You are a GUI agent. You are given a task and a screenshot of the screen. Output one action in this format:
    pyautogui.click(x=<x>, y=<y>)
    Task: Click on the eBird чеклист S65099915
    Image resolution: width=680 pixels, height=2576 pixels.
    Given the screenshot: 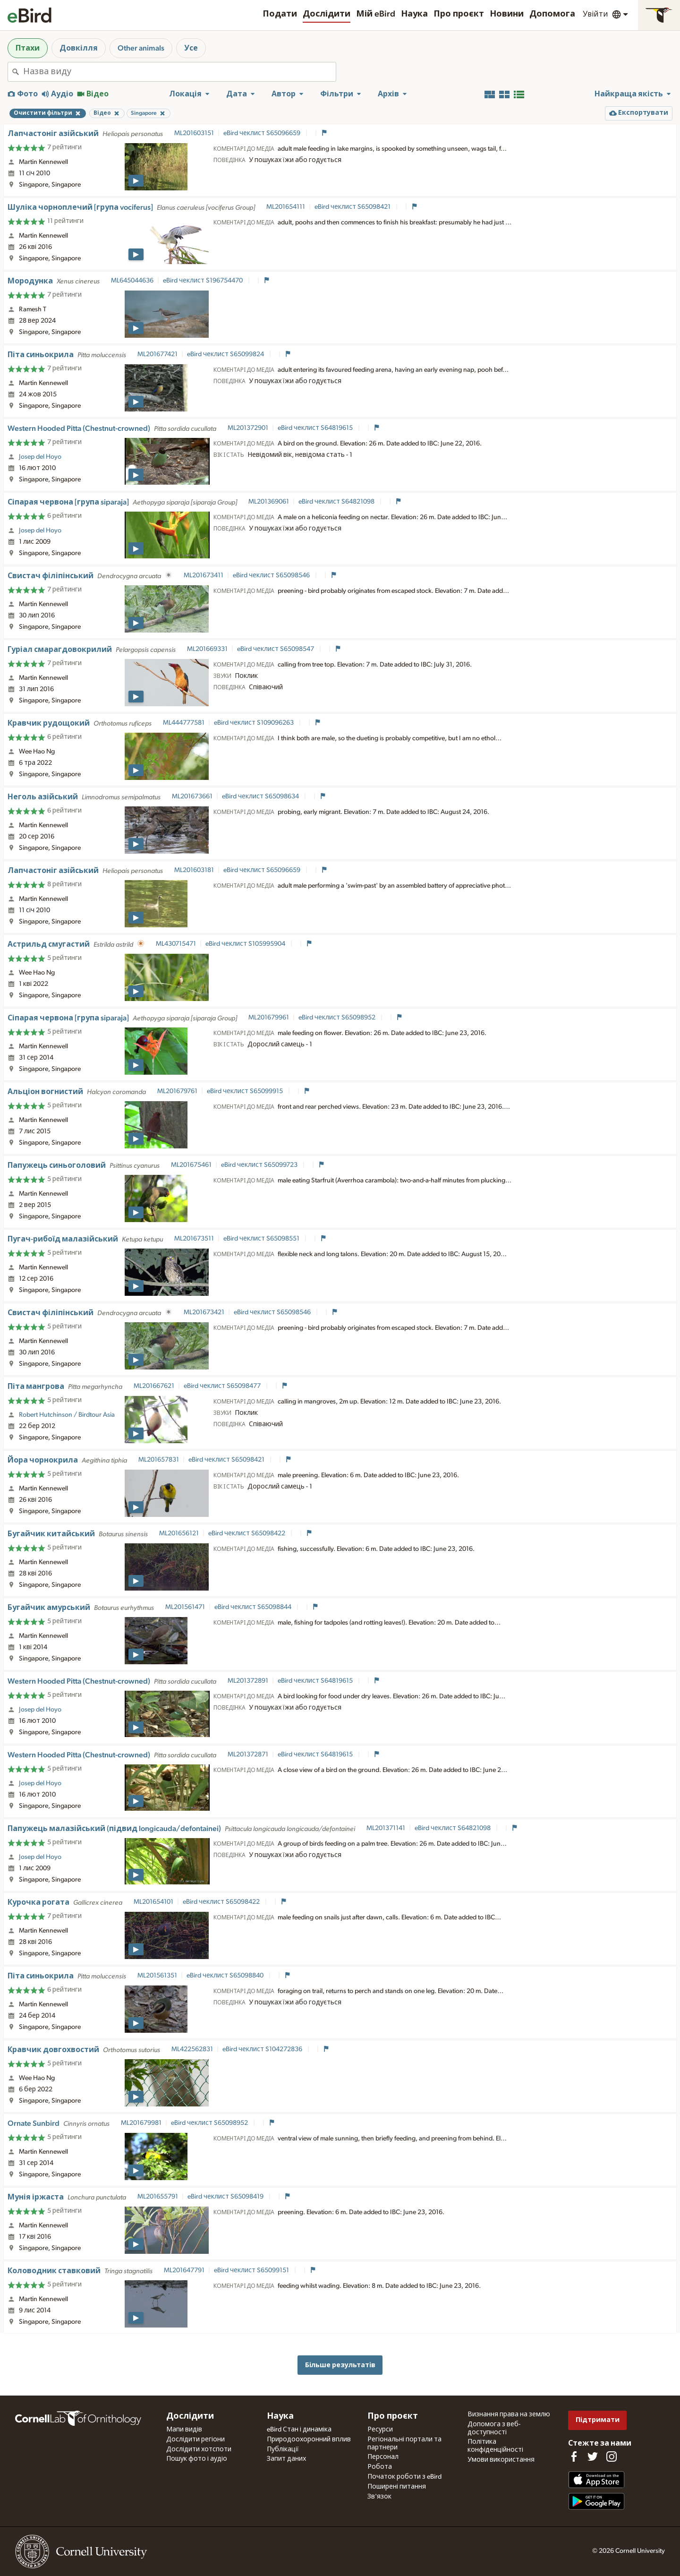 What is the action you would take?
    pyautogui.click(x=245, y=1091)
    